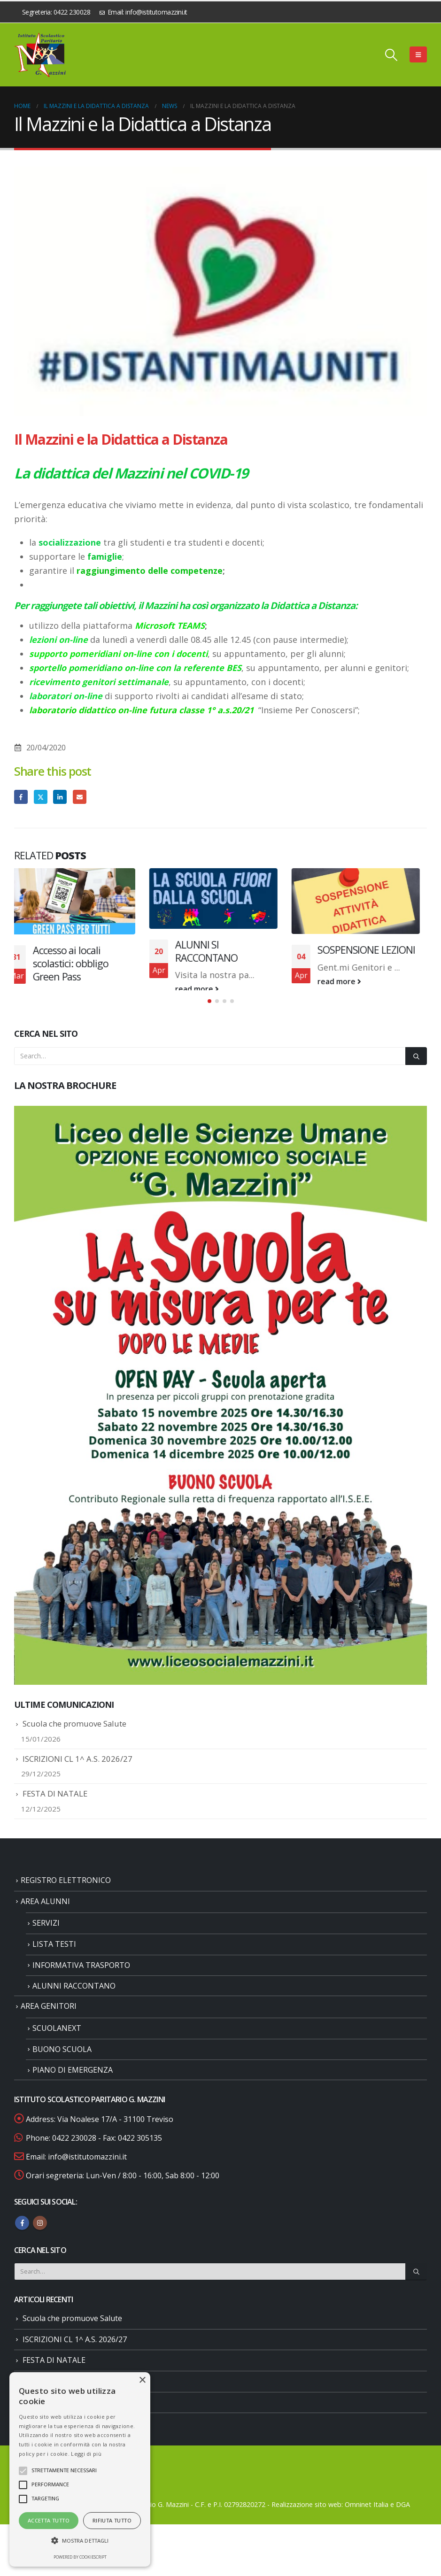 This screenshot has height=2576, width=441. I want to click on ALUNNI RACCONTANO, so click(74, 2001).